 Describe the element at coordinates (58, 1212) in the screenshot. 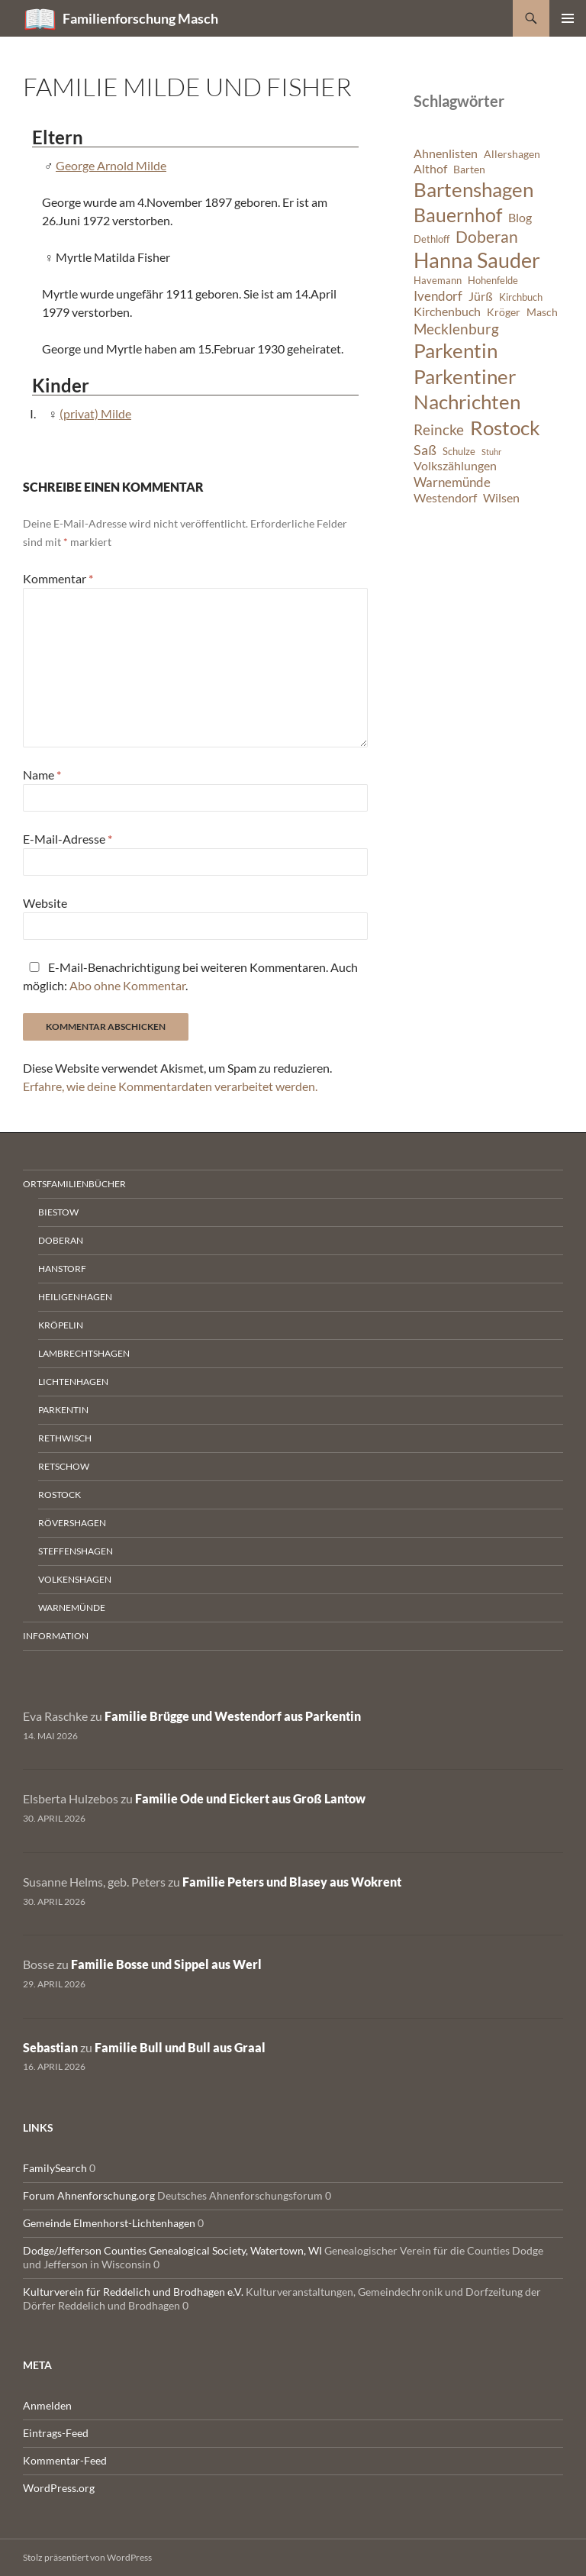

I see `Biestow` at that location.